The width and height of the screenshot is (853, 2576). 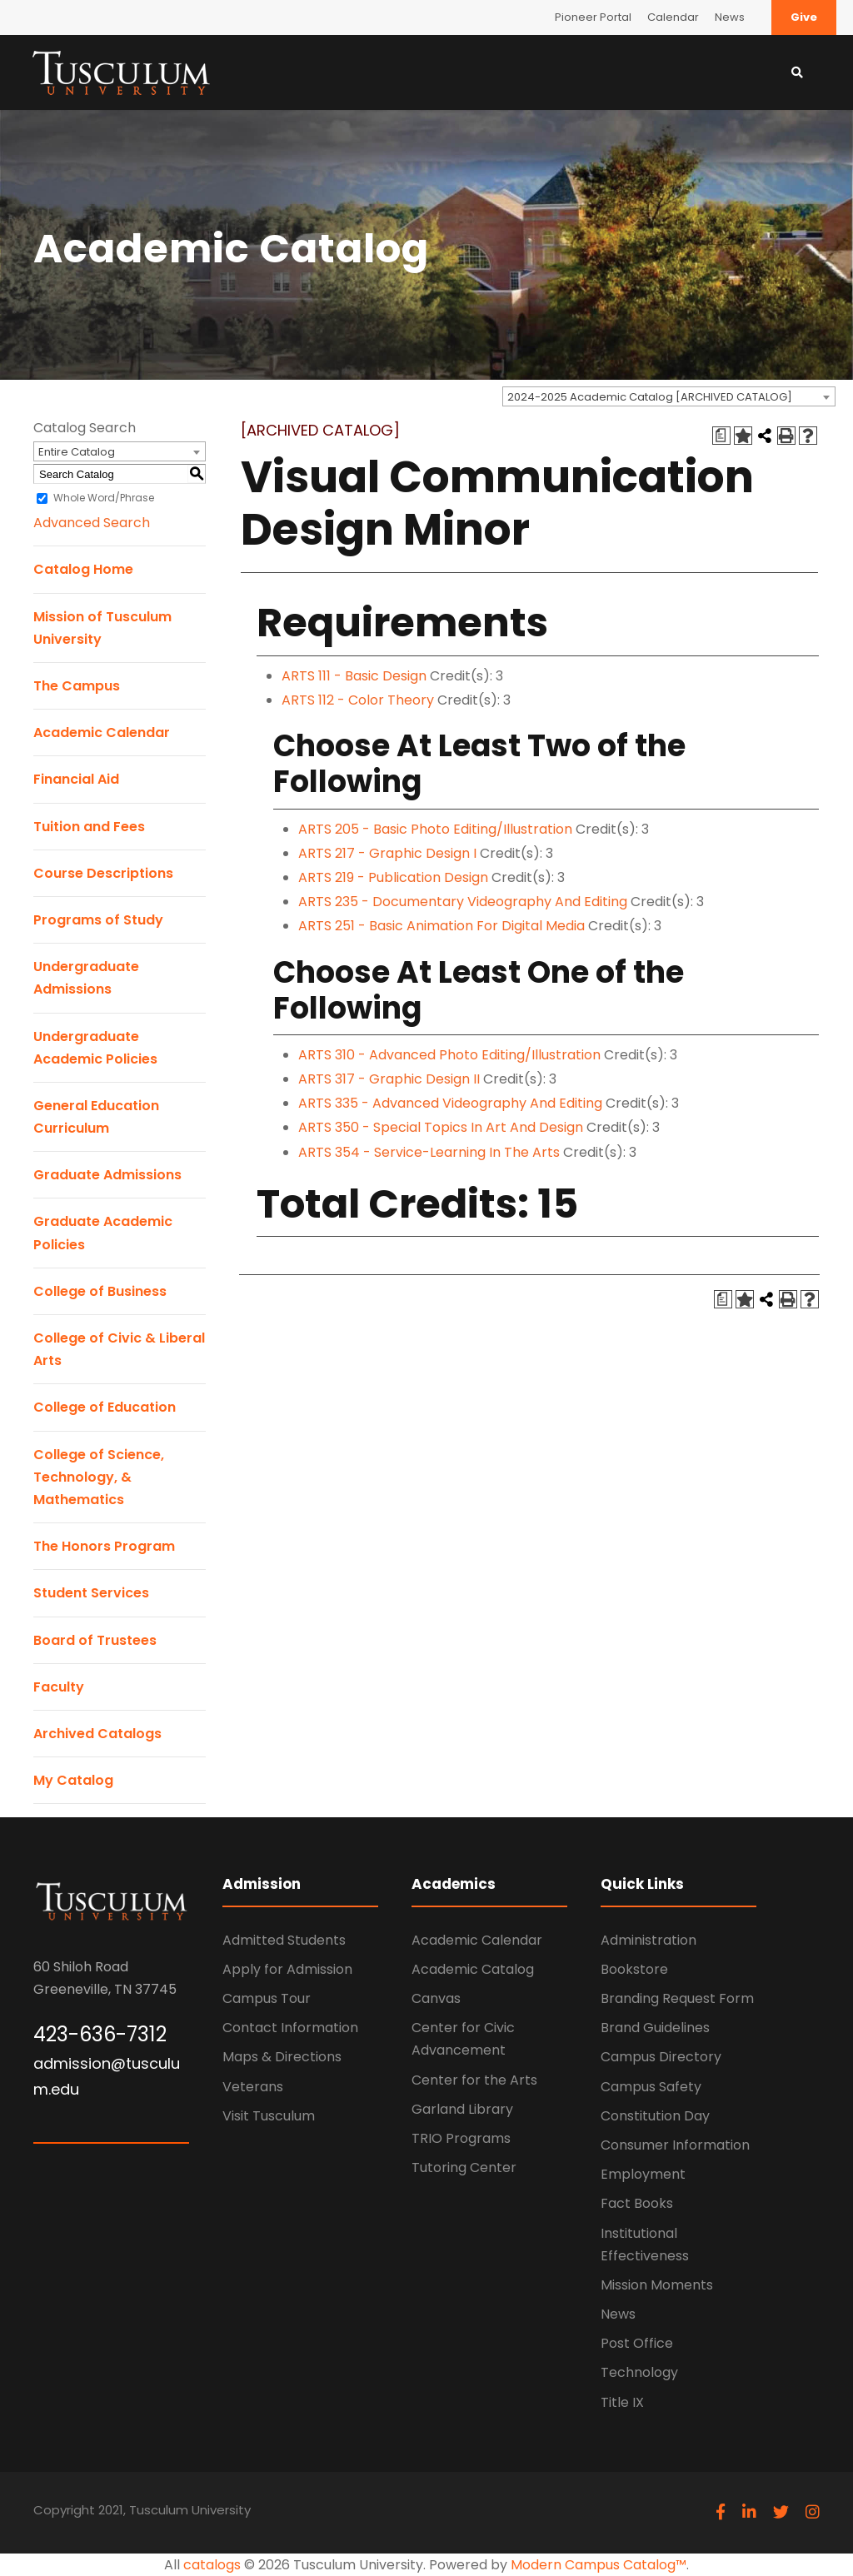 What do you see at coordinates (76, 779) in the screenshot?
I see `Financial Aid` at bounding box center [76, 779].